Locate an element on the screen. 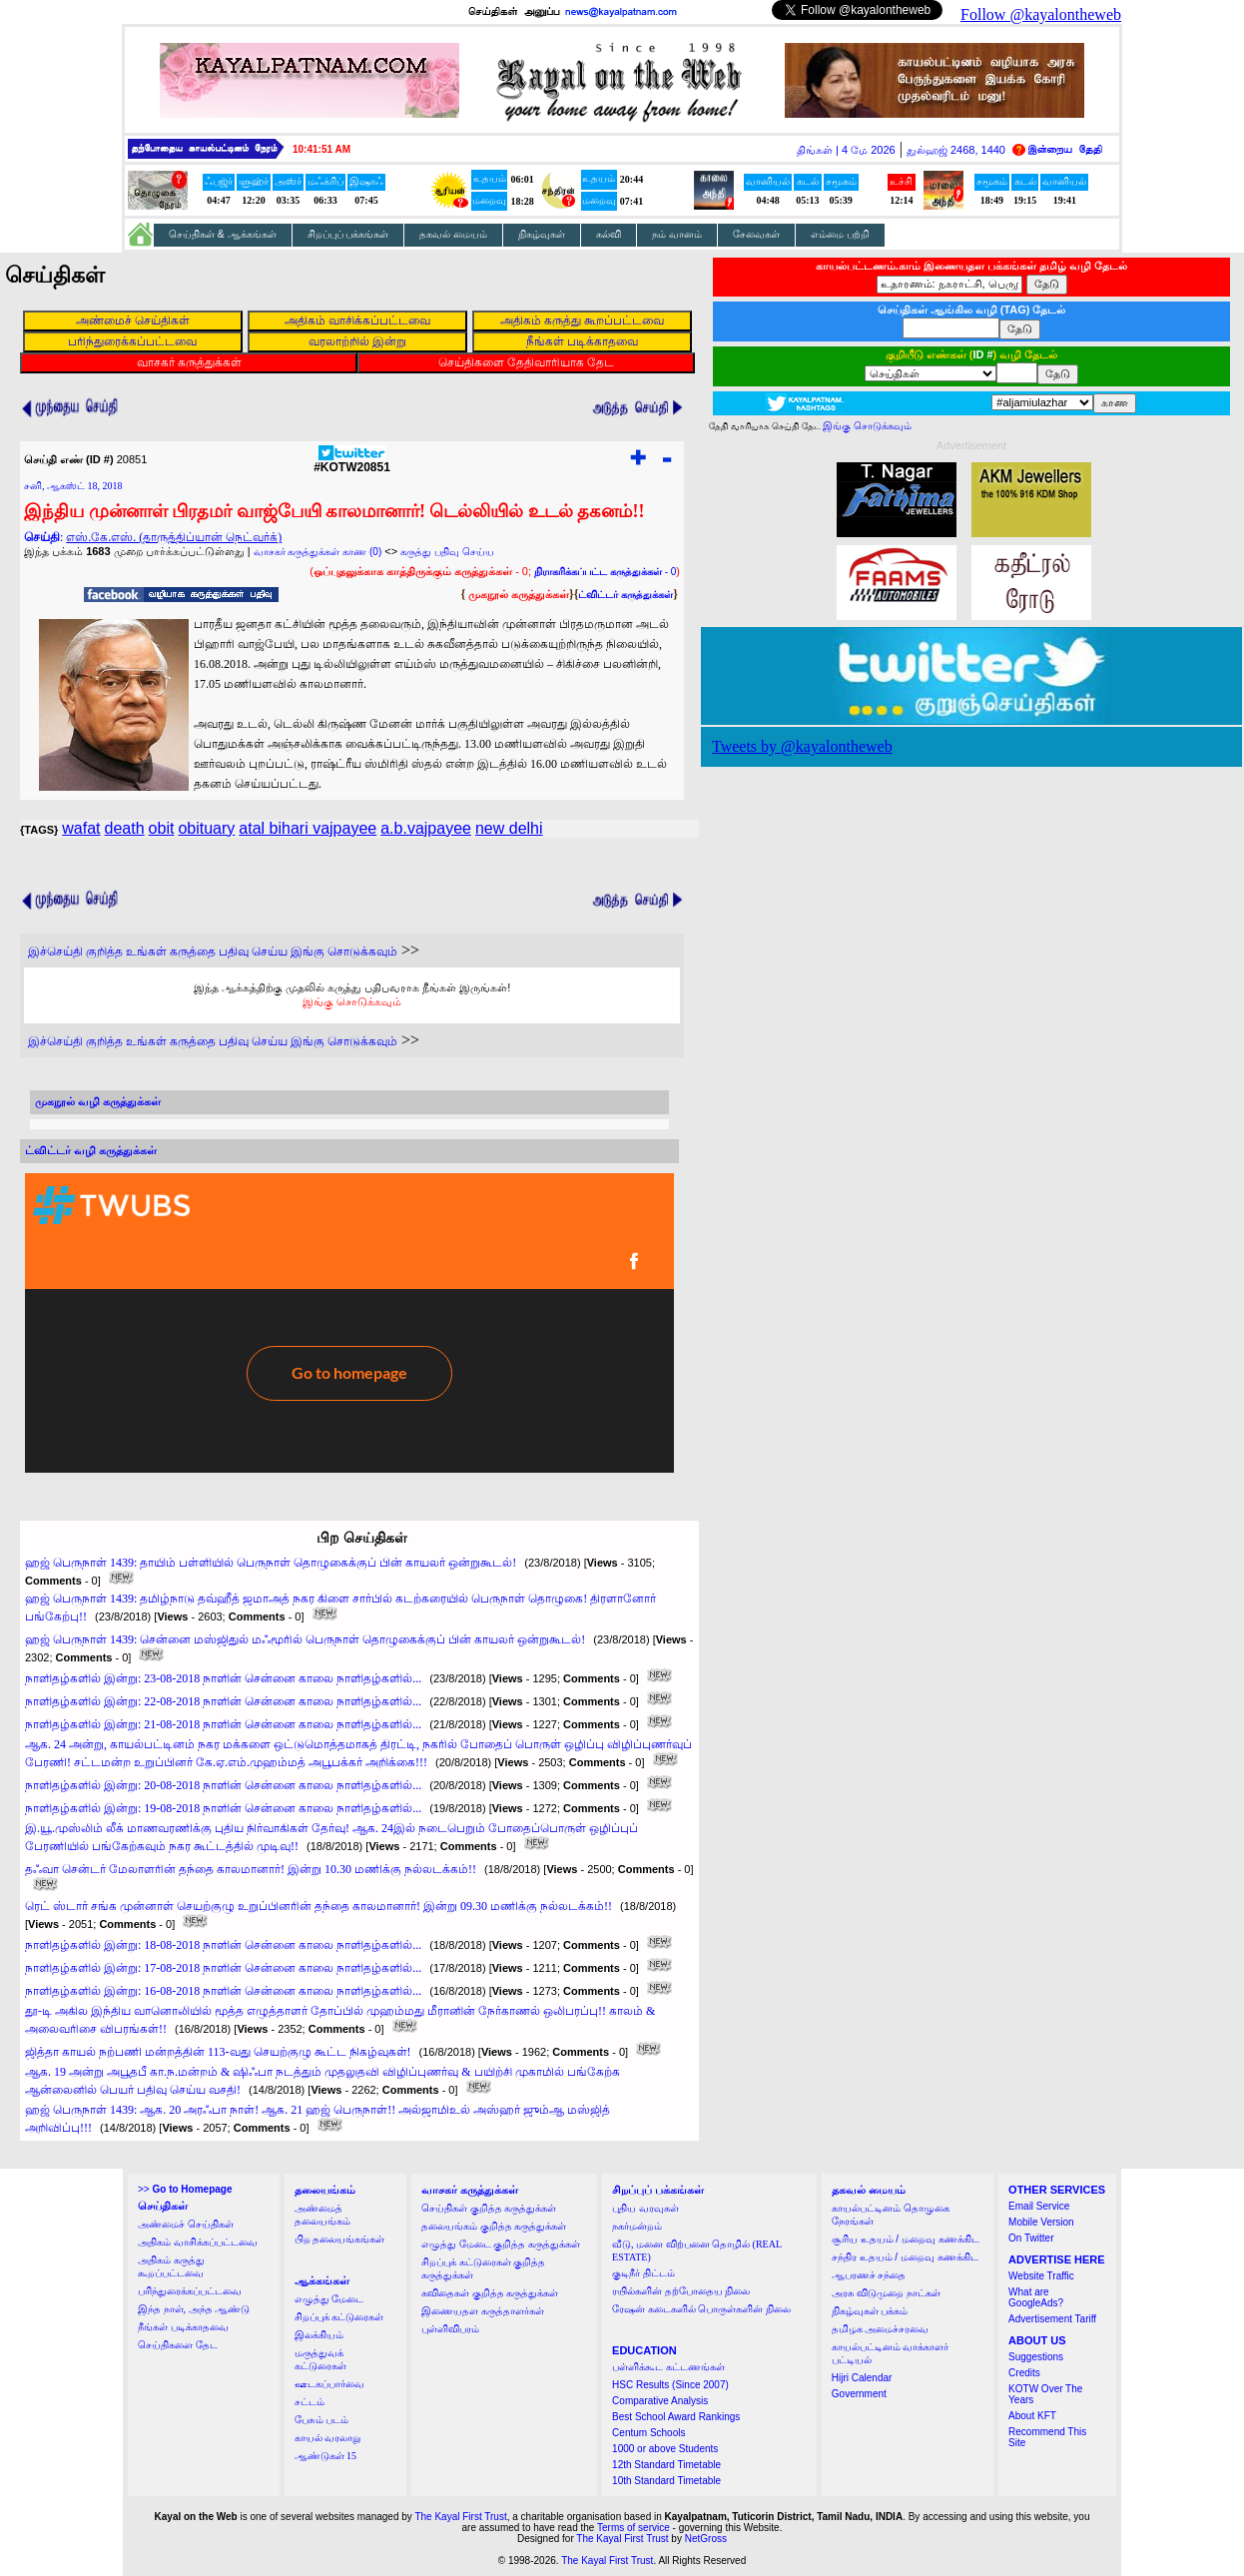 This screenshot has height=2576, width=1244. இலக்கியம் is located at coordinates (319, 2334).